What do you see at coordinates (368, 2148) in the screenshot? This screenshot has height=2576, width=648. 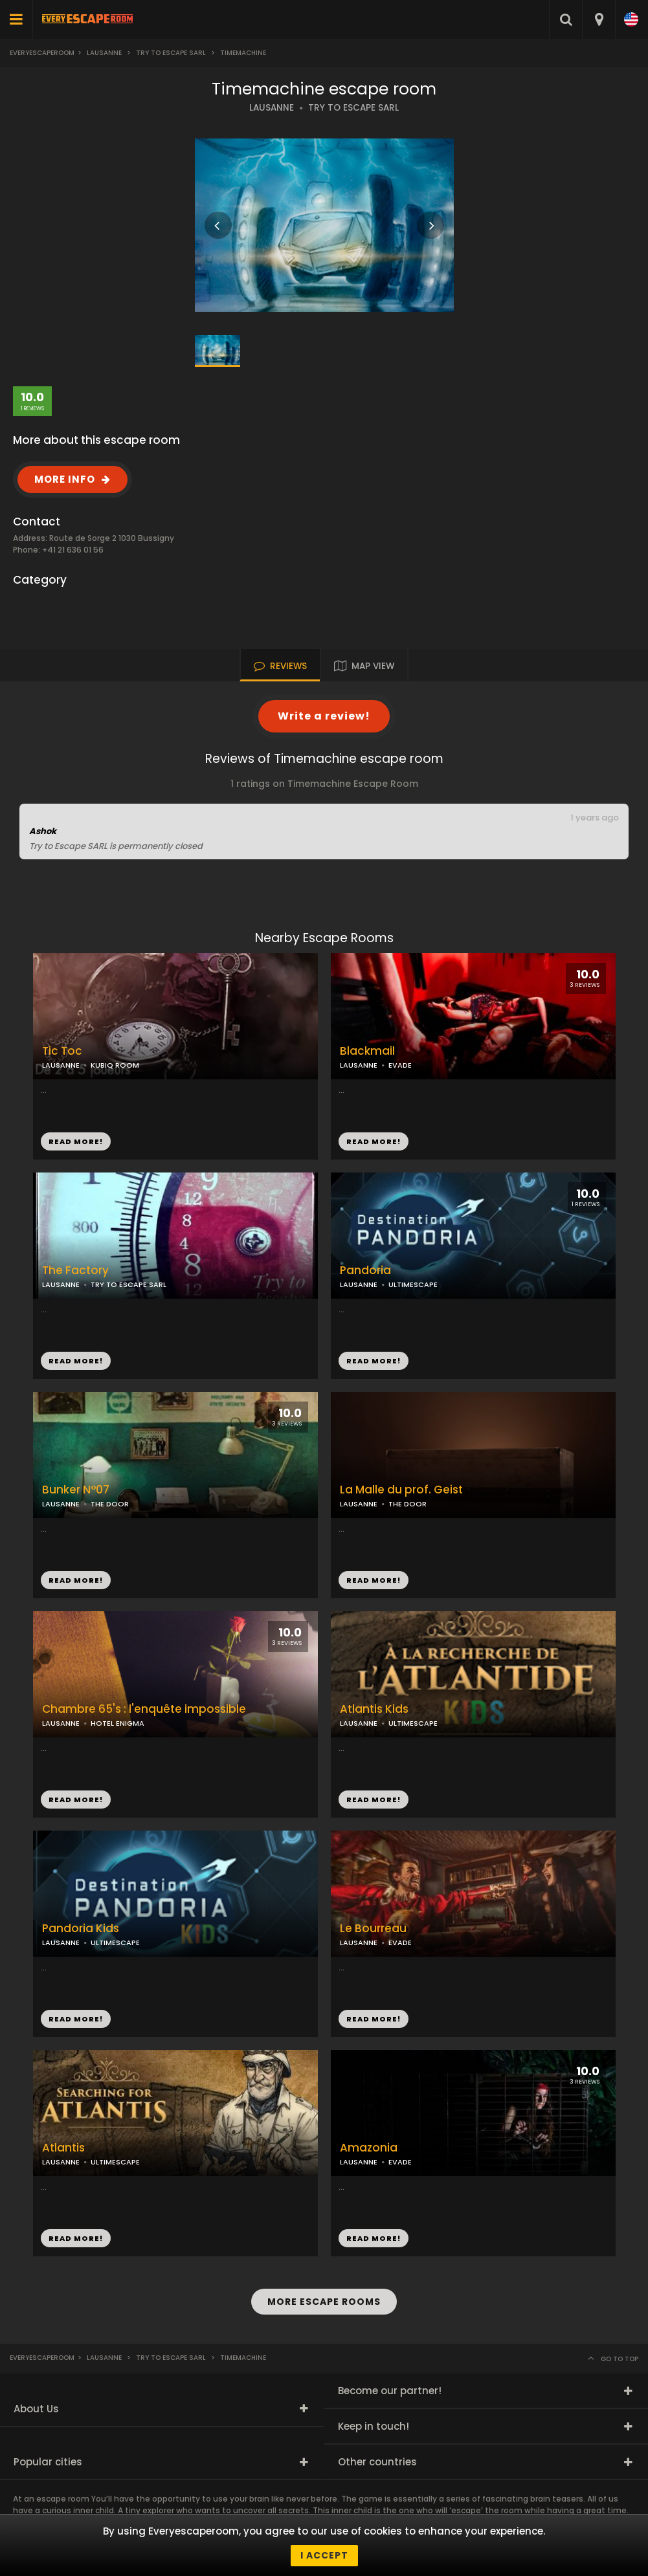 I see `Amazonia` at bounding box center [368, 2148].